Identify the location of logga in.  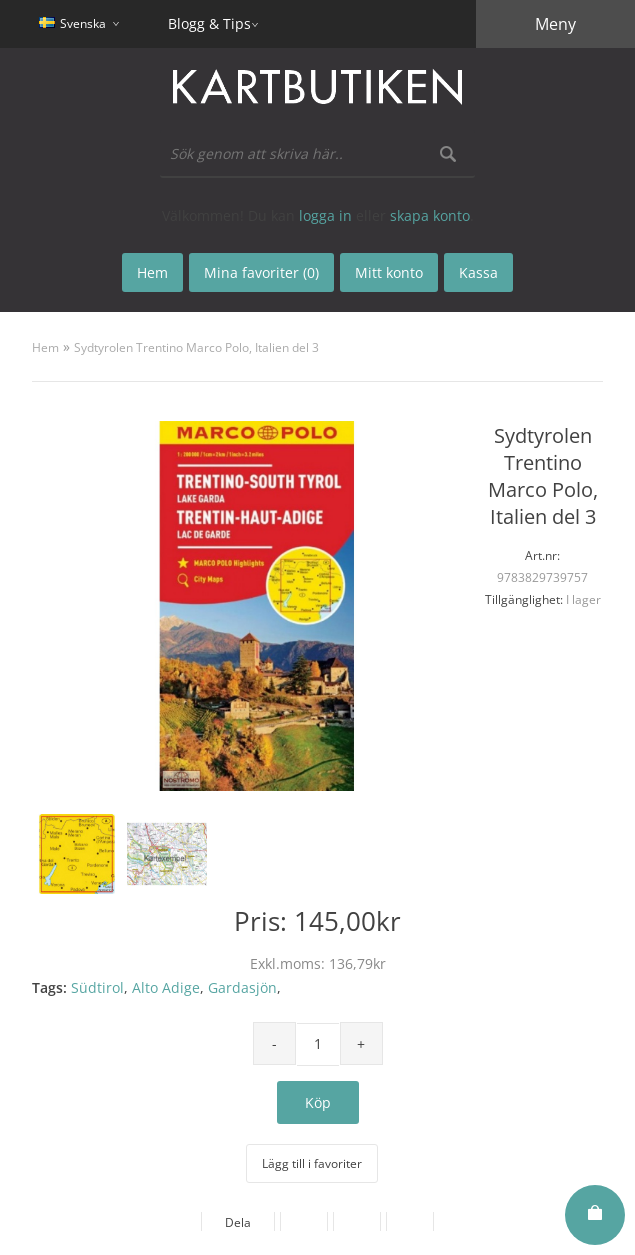
(325, 215).